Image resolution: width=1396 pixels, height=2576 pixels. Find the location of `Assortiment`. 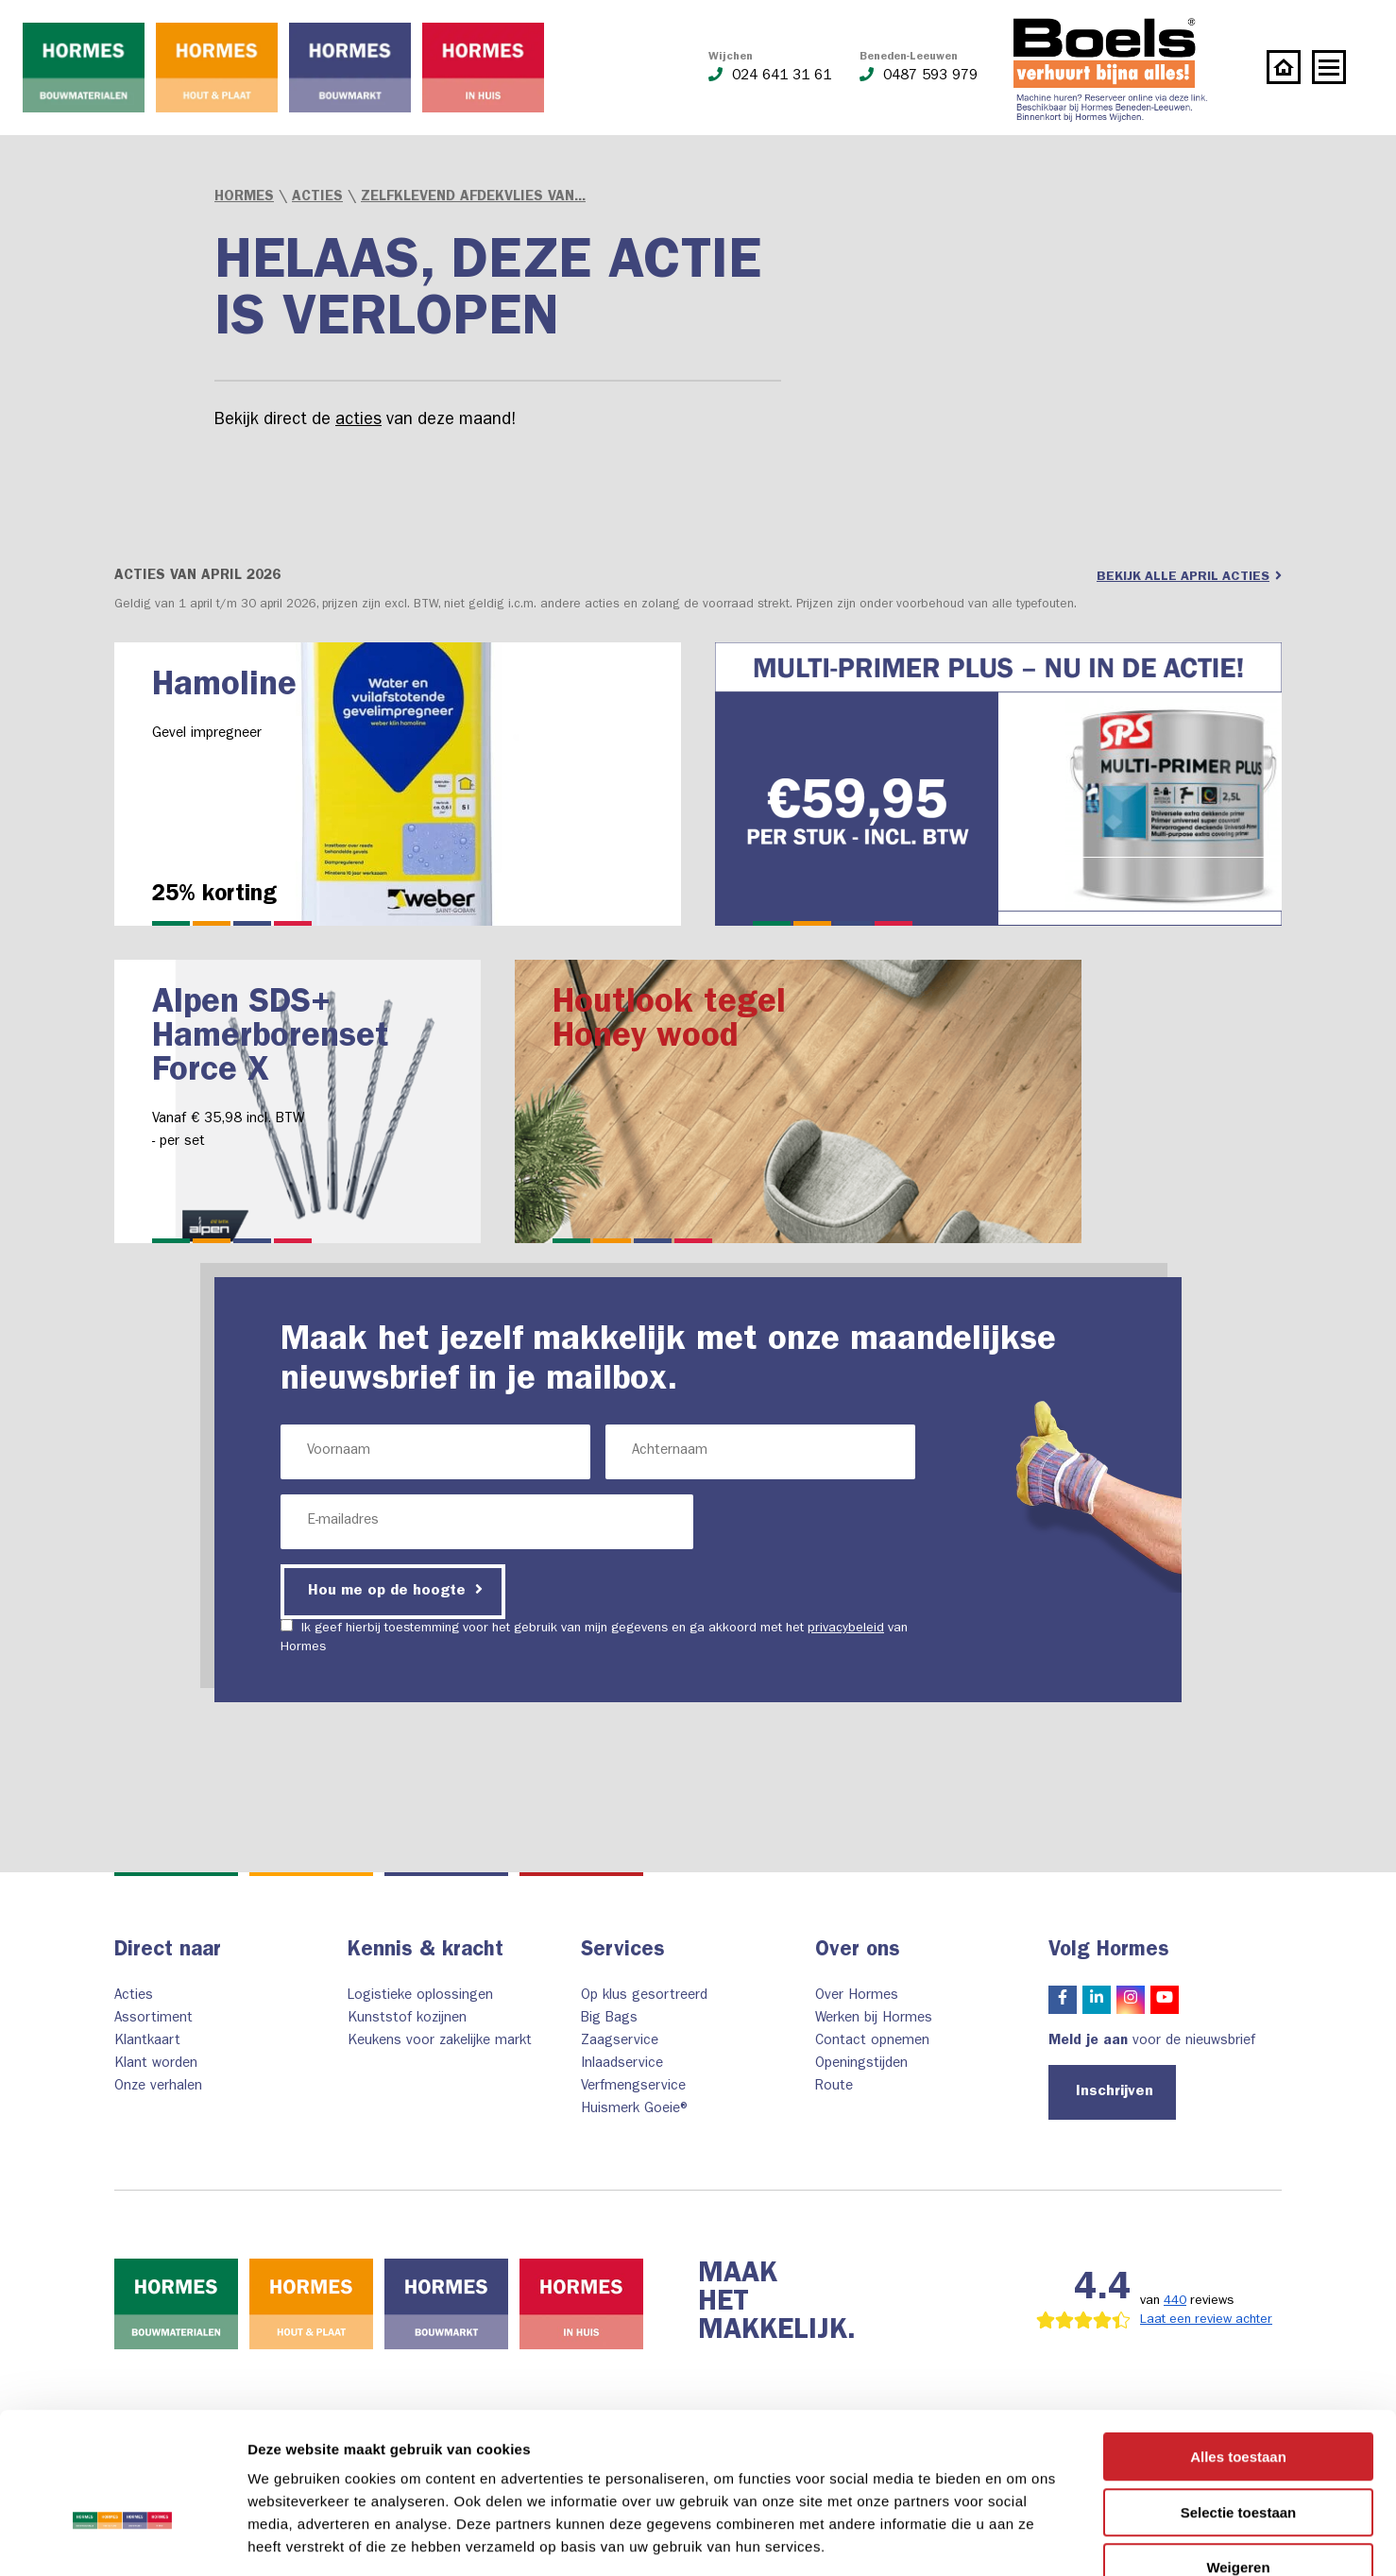

Assortiment is located at coordinates (153, 2019).